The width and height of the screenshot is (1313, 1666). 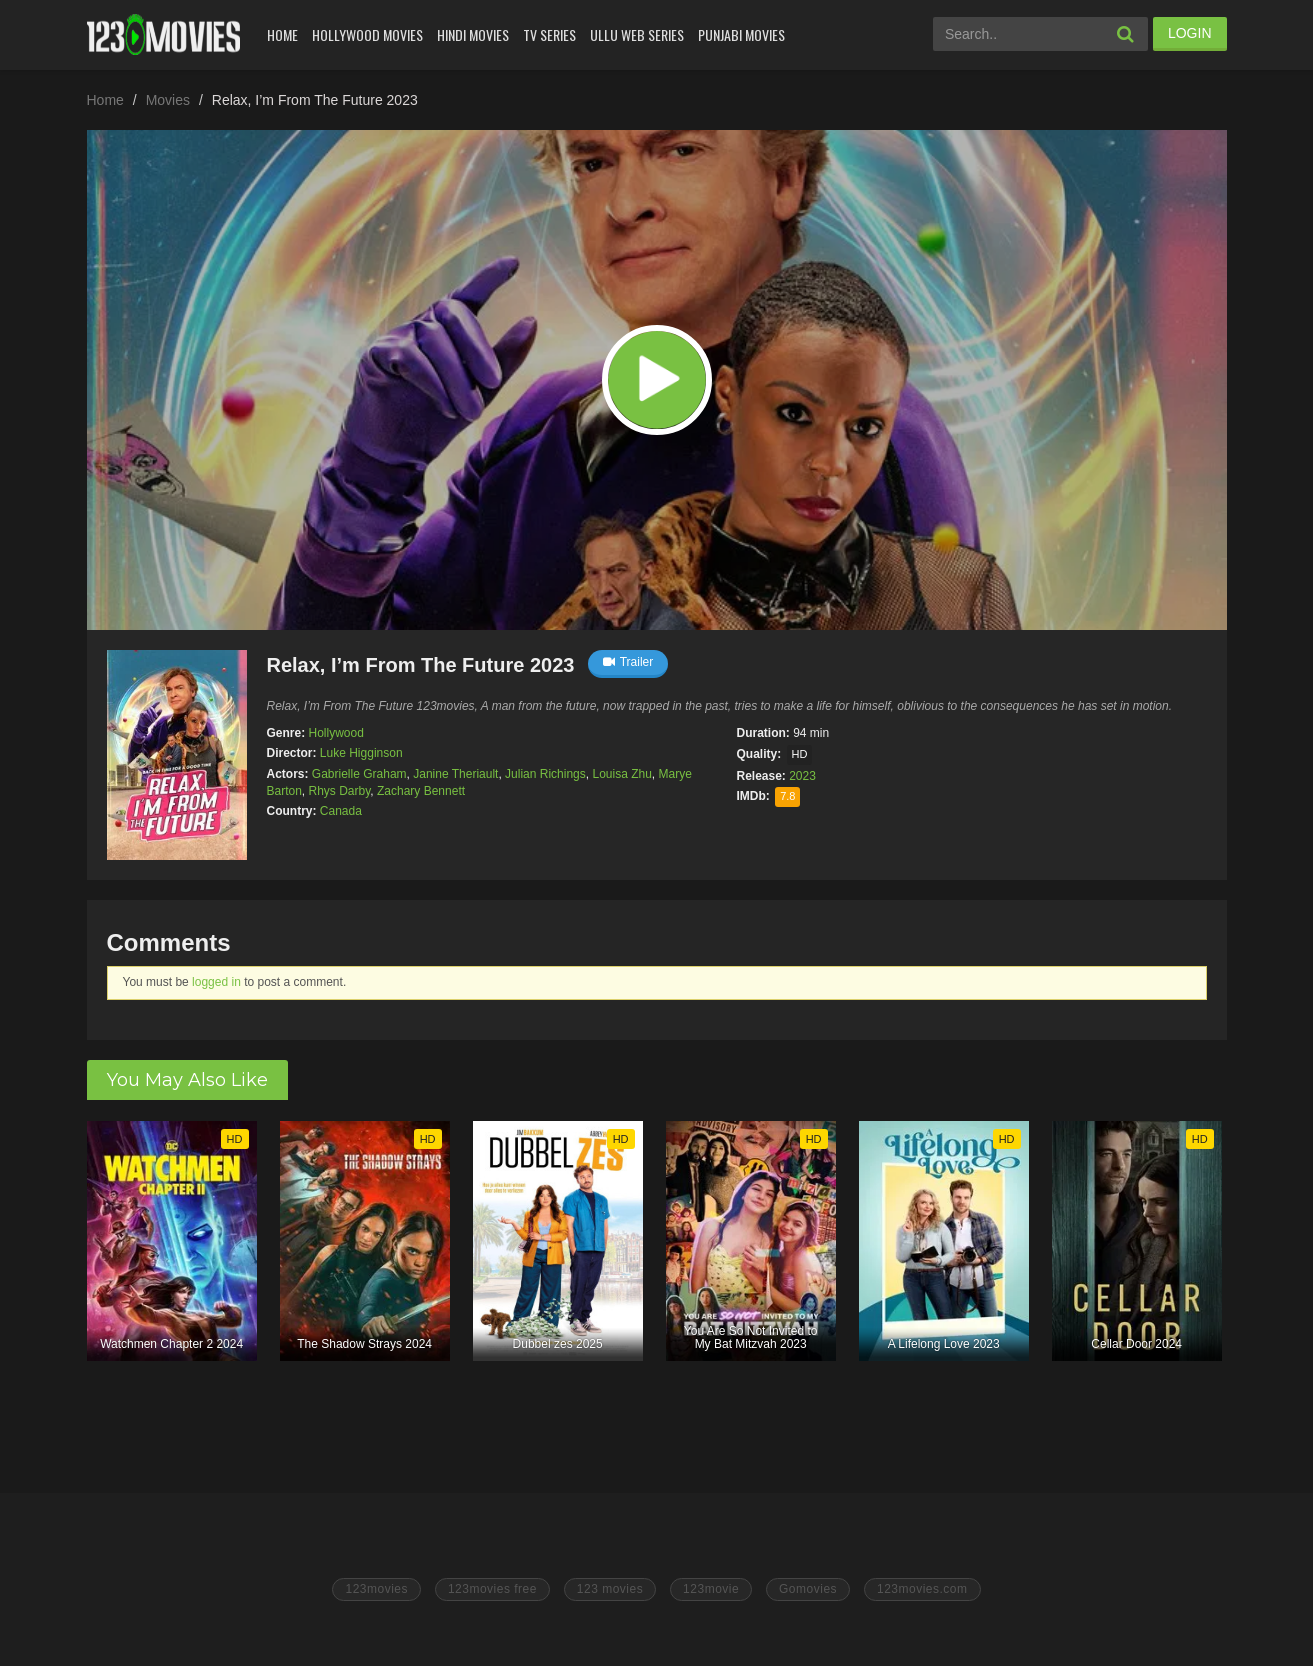 What do you see at coordinates (711, 1589) in the screenshot?
I see `123movie` at bounding box center [711, 1589].